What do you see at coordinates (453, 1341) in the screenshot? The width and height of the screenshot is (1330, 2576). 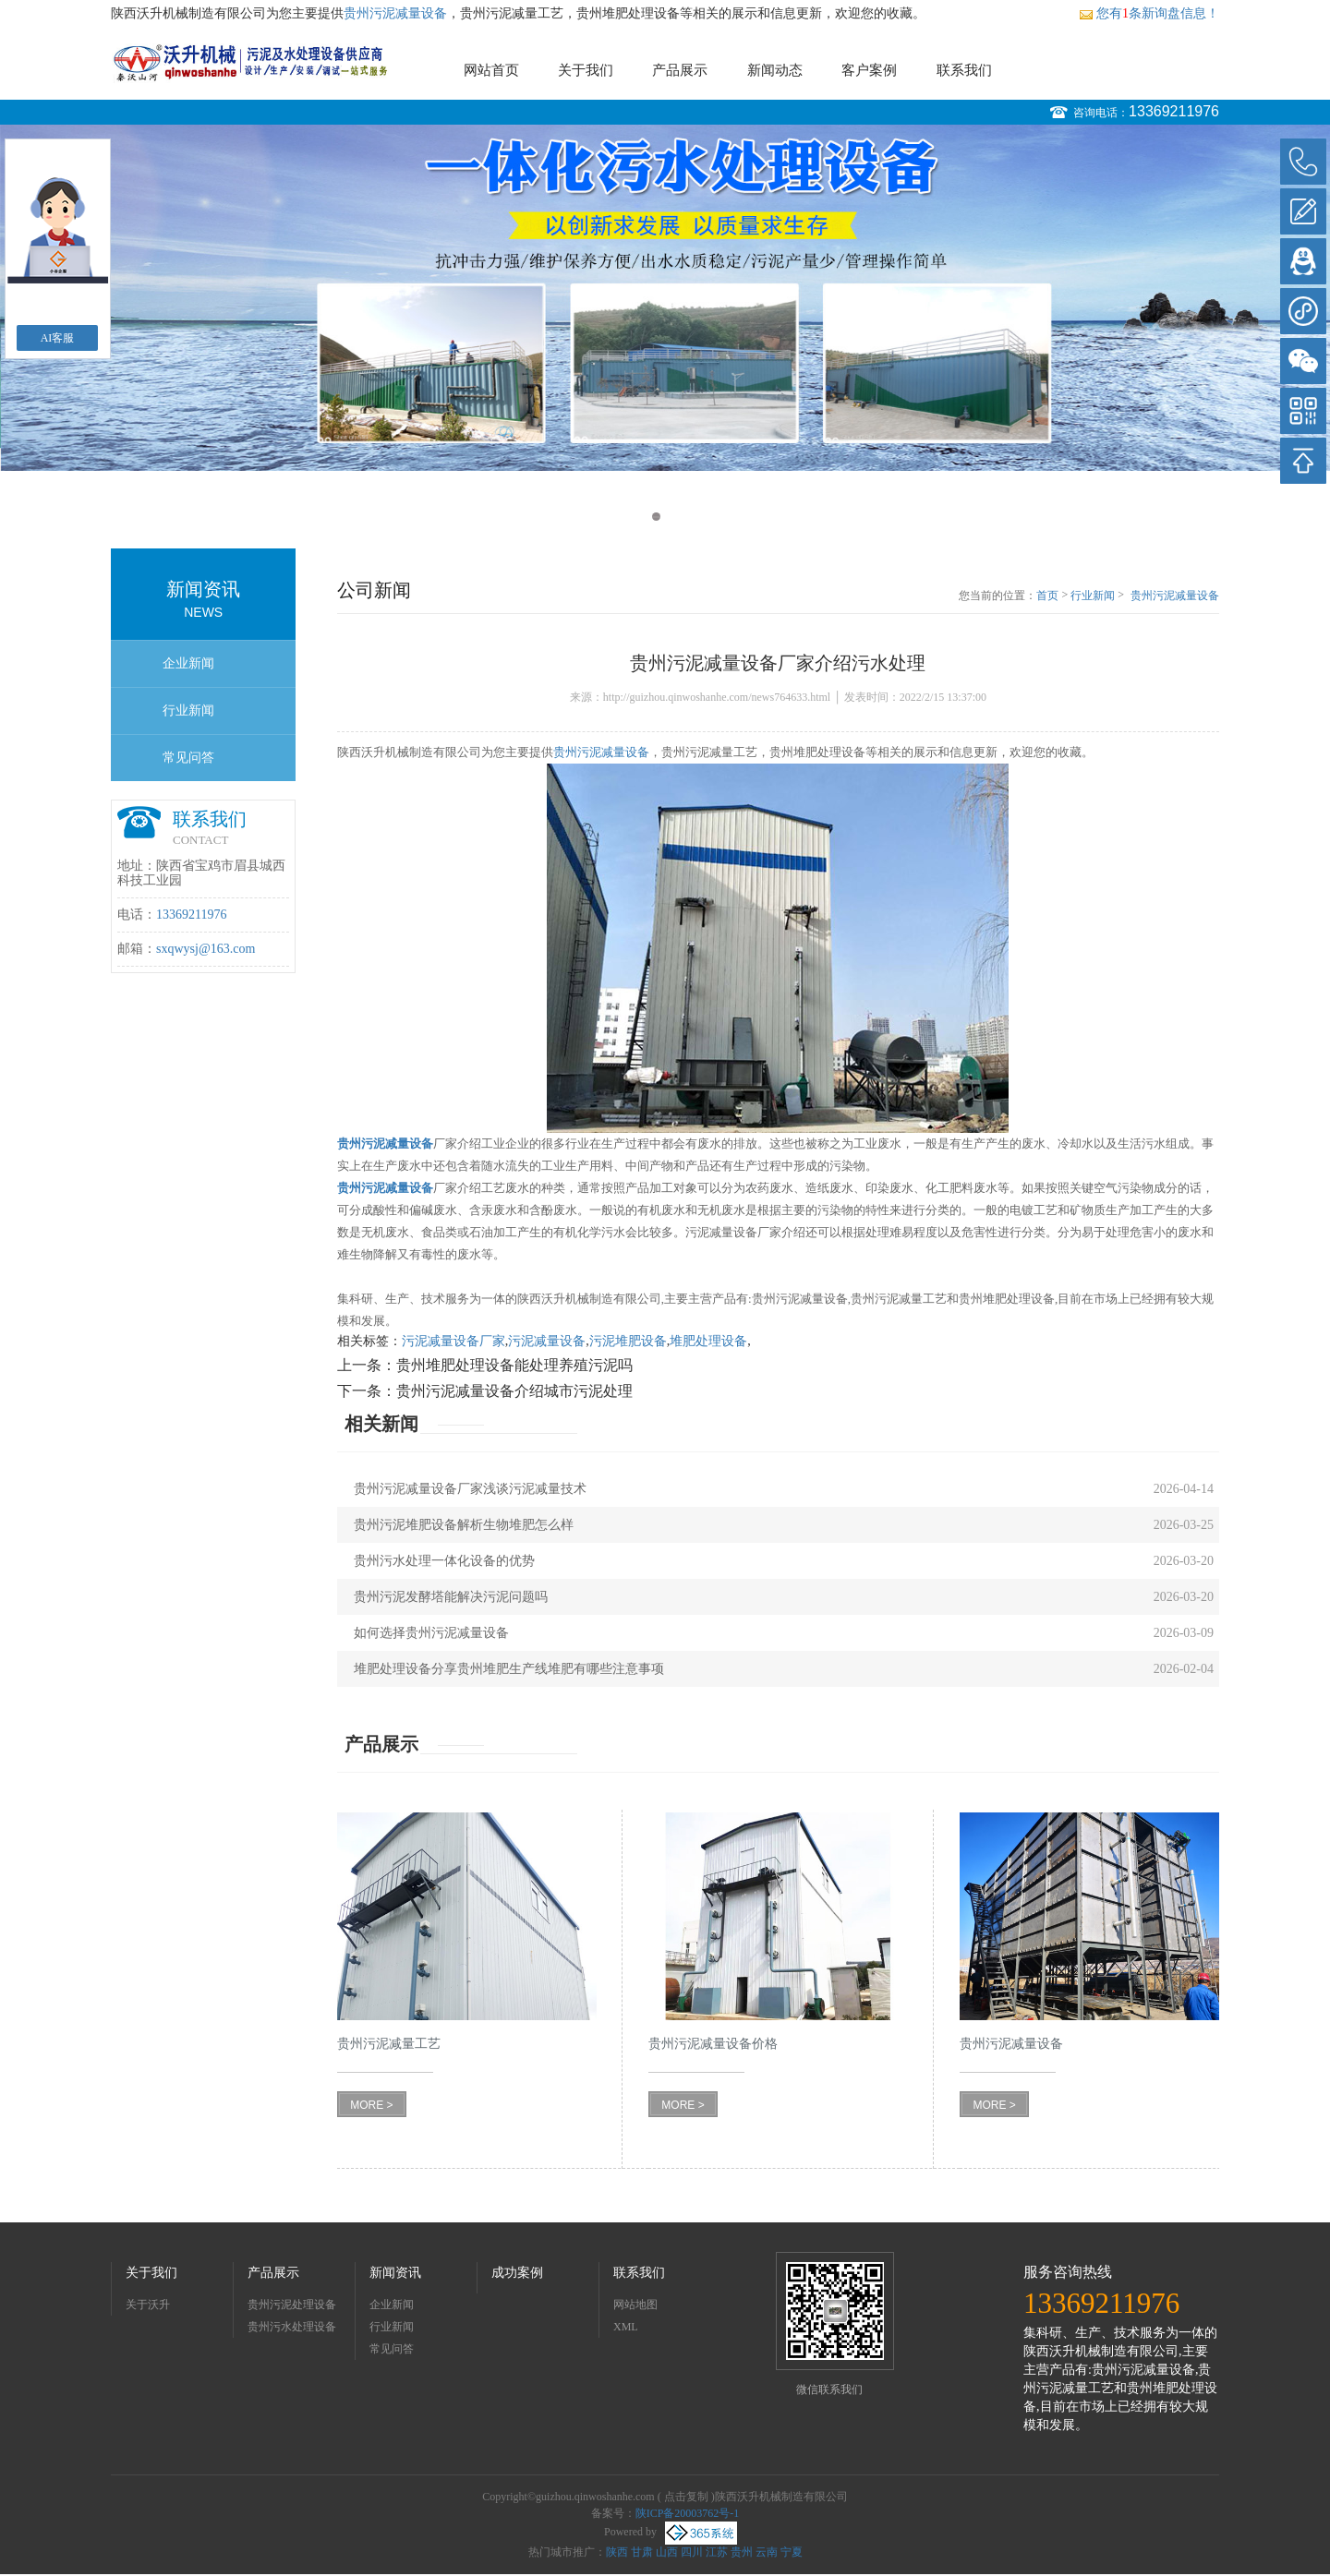 I see `污泥减量设备厂家` at bounding box center [453, 1341].